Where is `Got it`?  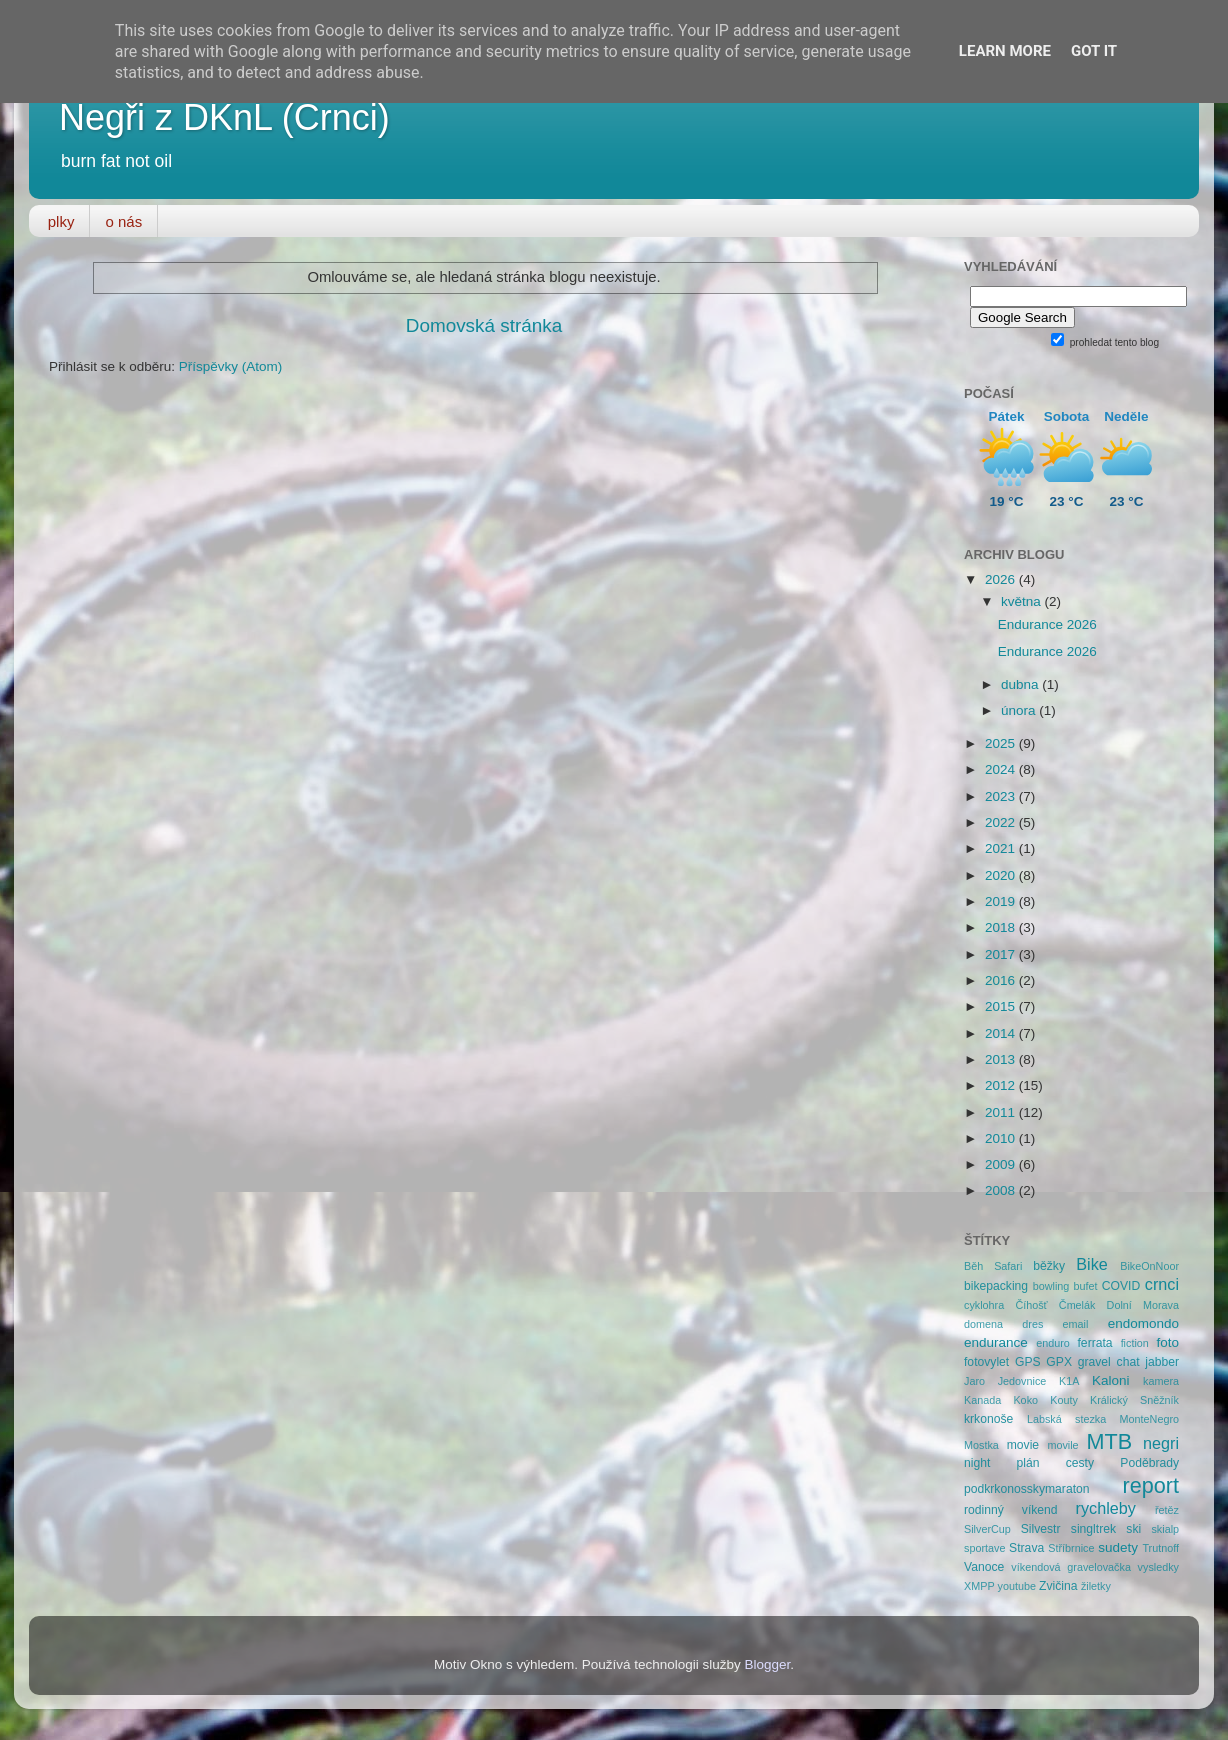 Got it is located at coordinates (1094, 51).